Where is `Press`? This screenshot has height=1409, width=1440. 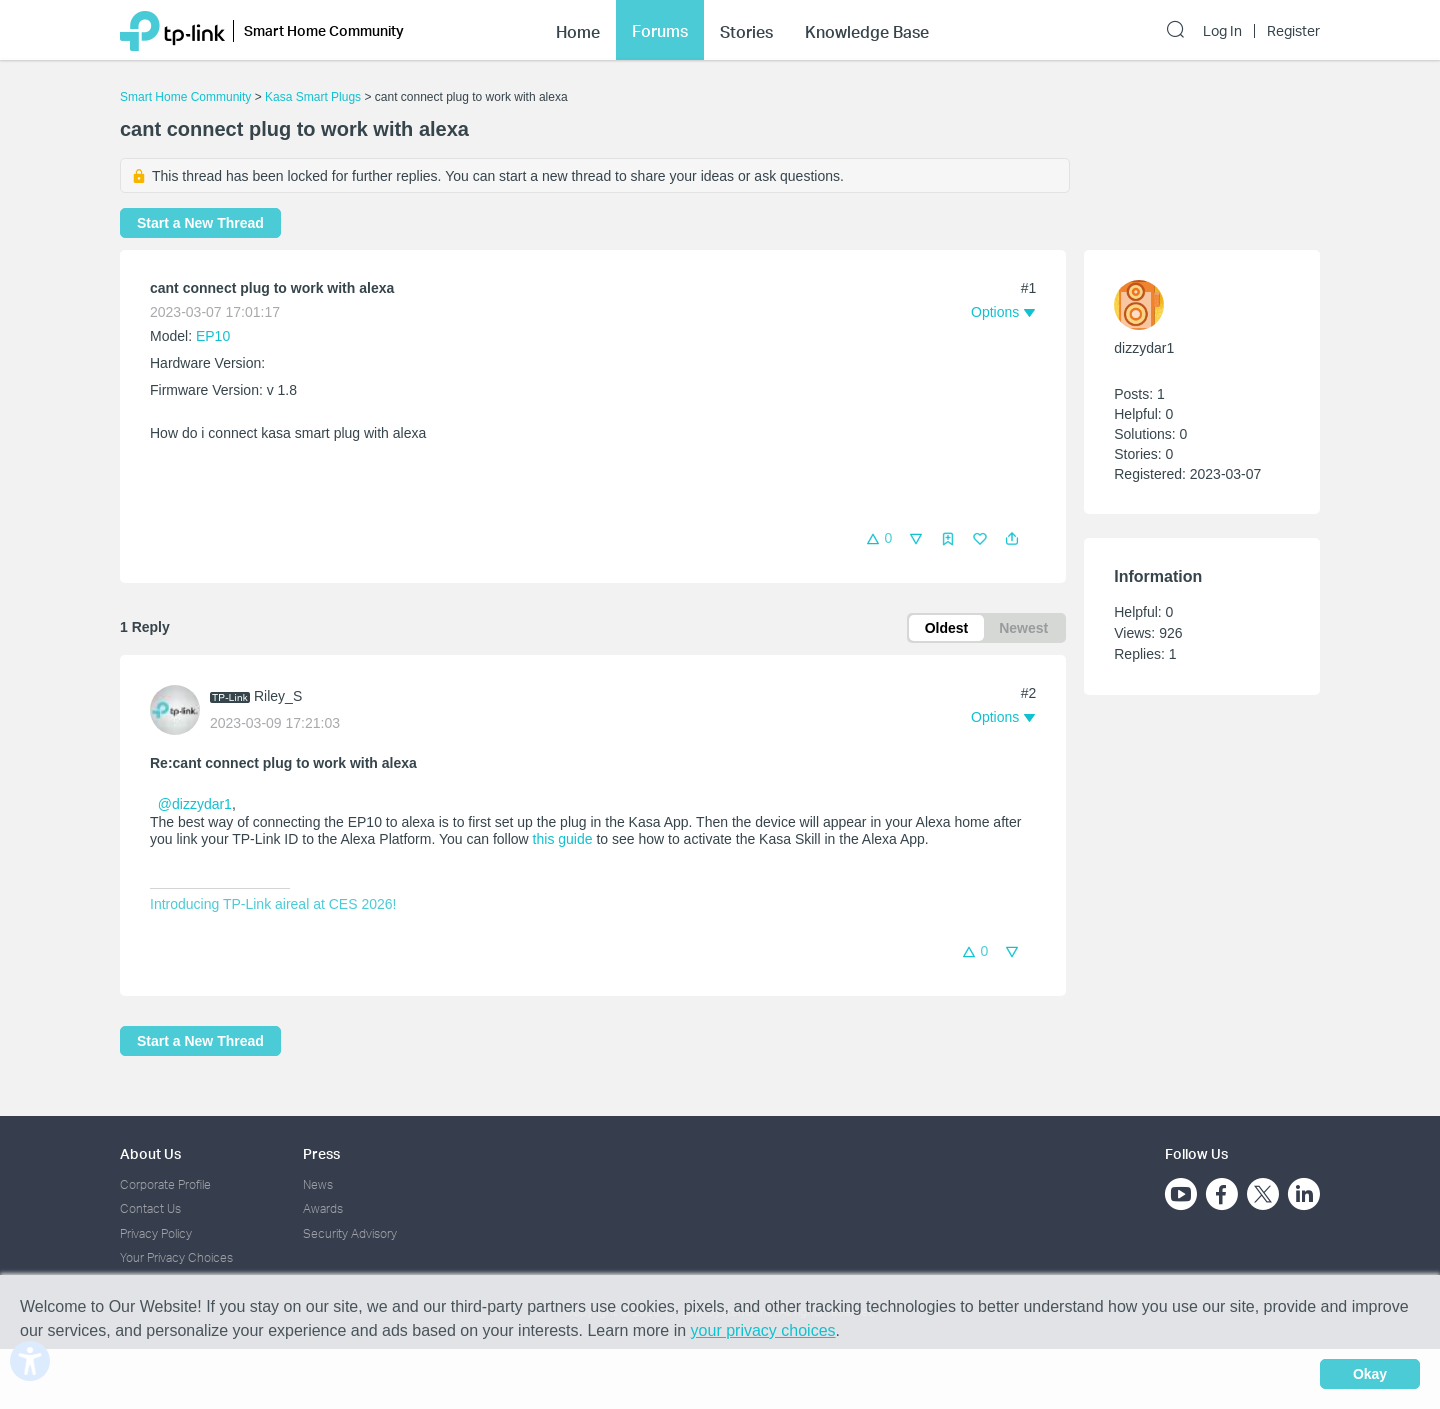 Press is located at coordinates (321, 1153).